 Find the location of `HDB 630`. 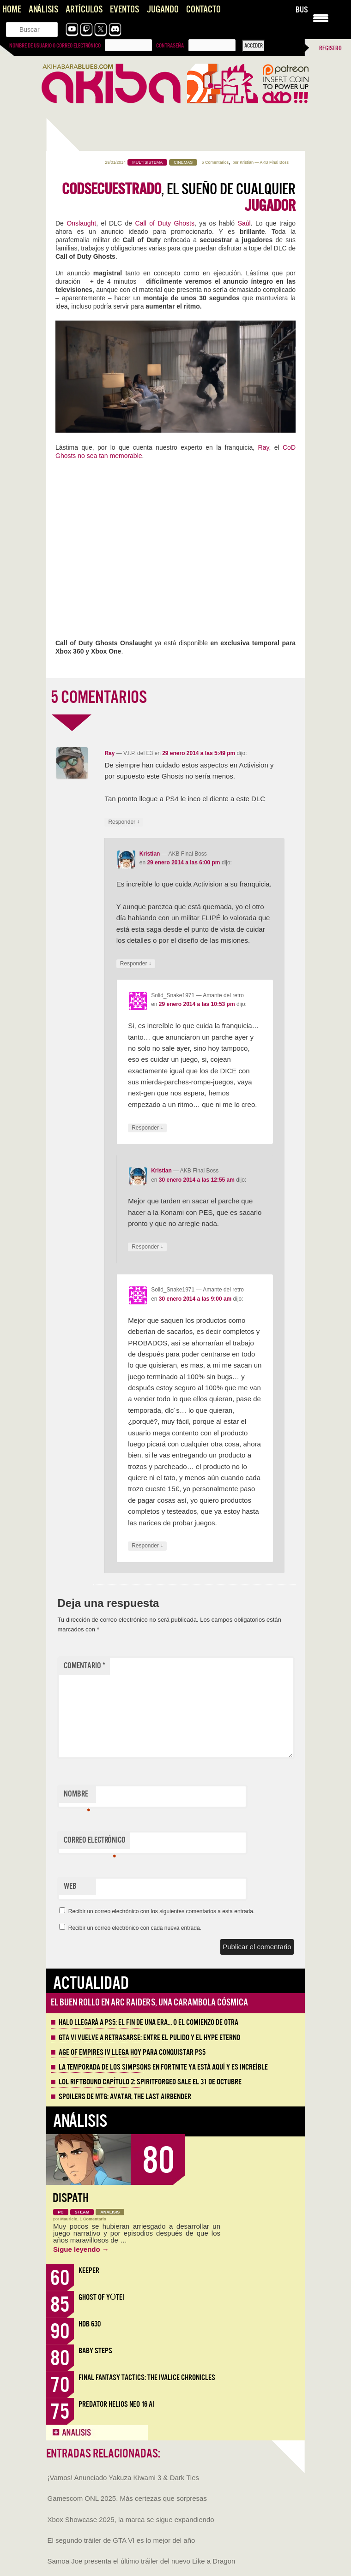

HDB 630 is located at coordinates (90, 2324).